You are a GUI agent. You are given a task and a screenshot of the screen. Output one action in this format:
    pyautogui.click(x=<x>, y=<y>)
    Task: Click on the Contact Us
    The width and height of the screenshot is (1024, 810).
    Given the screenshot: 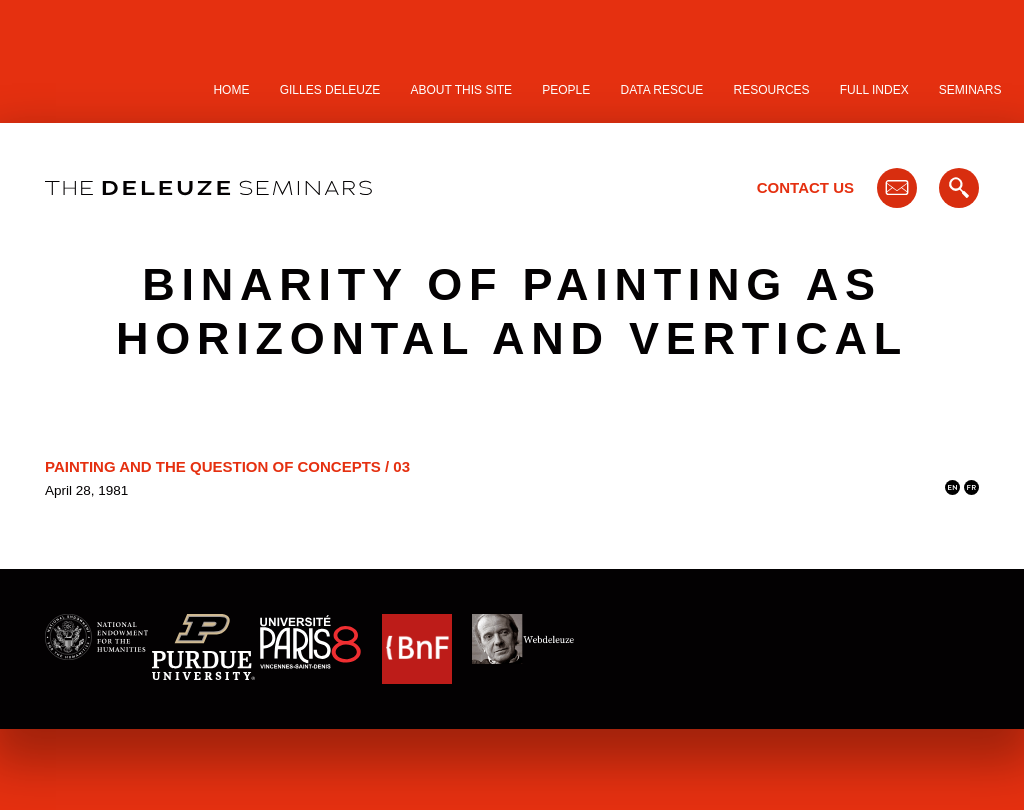 What is the action you would take?
    pyautogui.click(x=805, y=187)
    